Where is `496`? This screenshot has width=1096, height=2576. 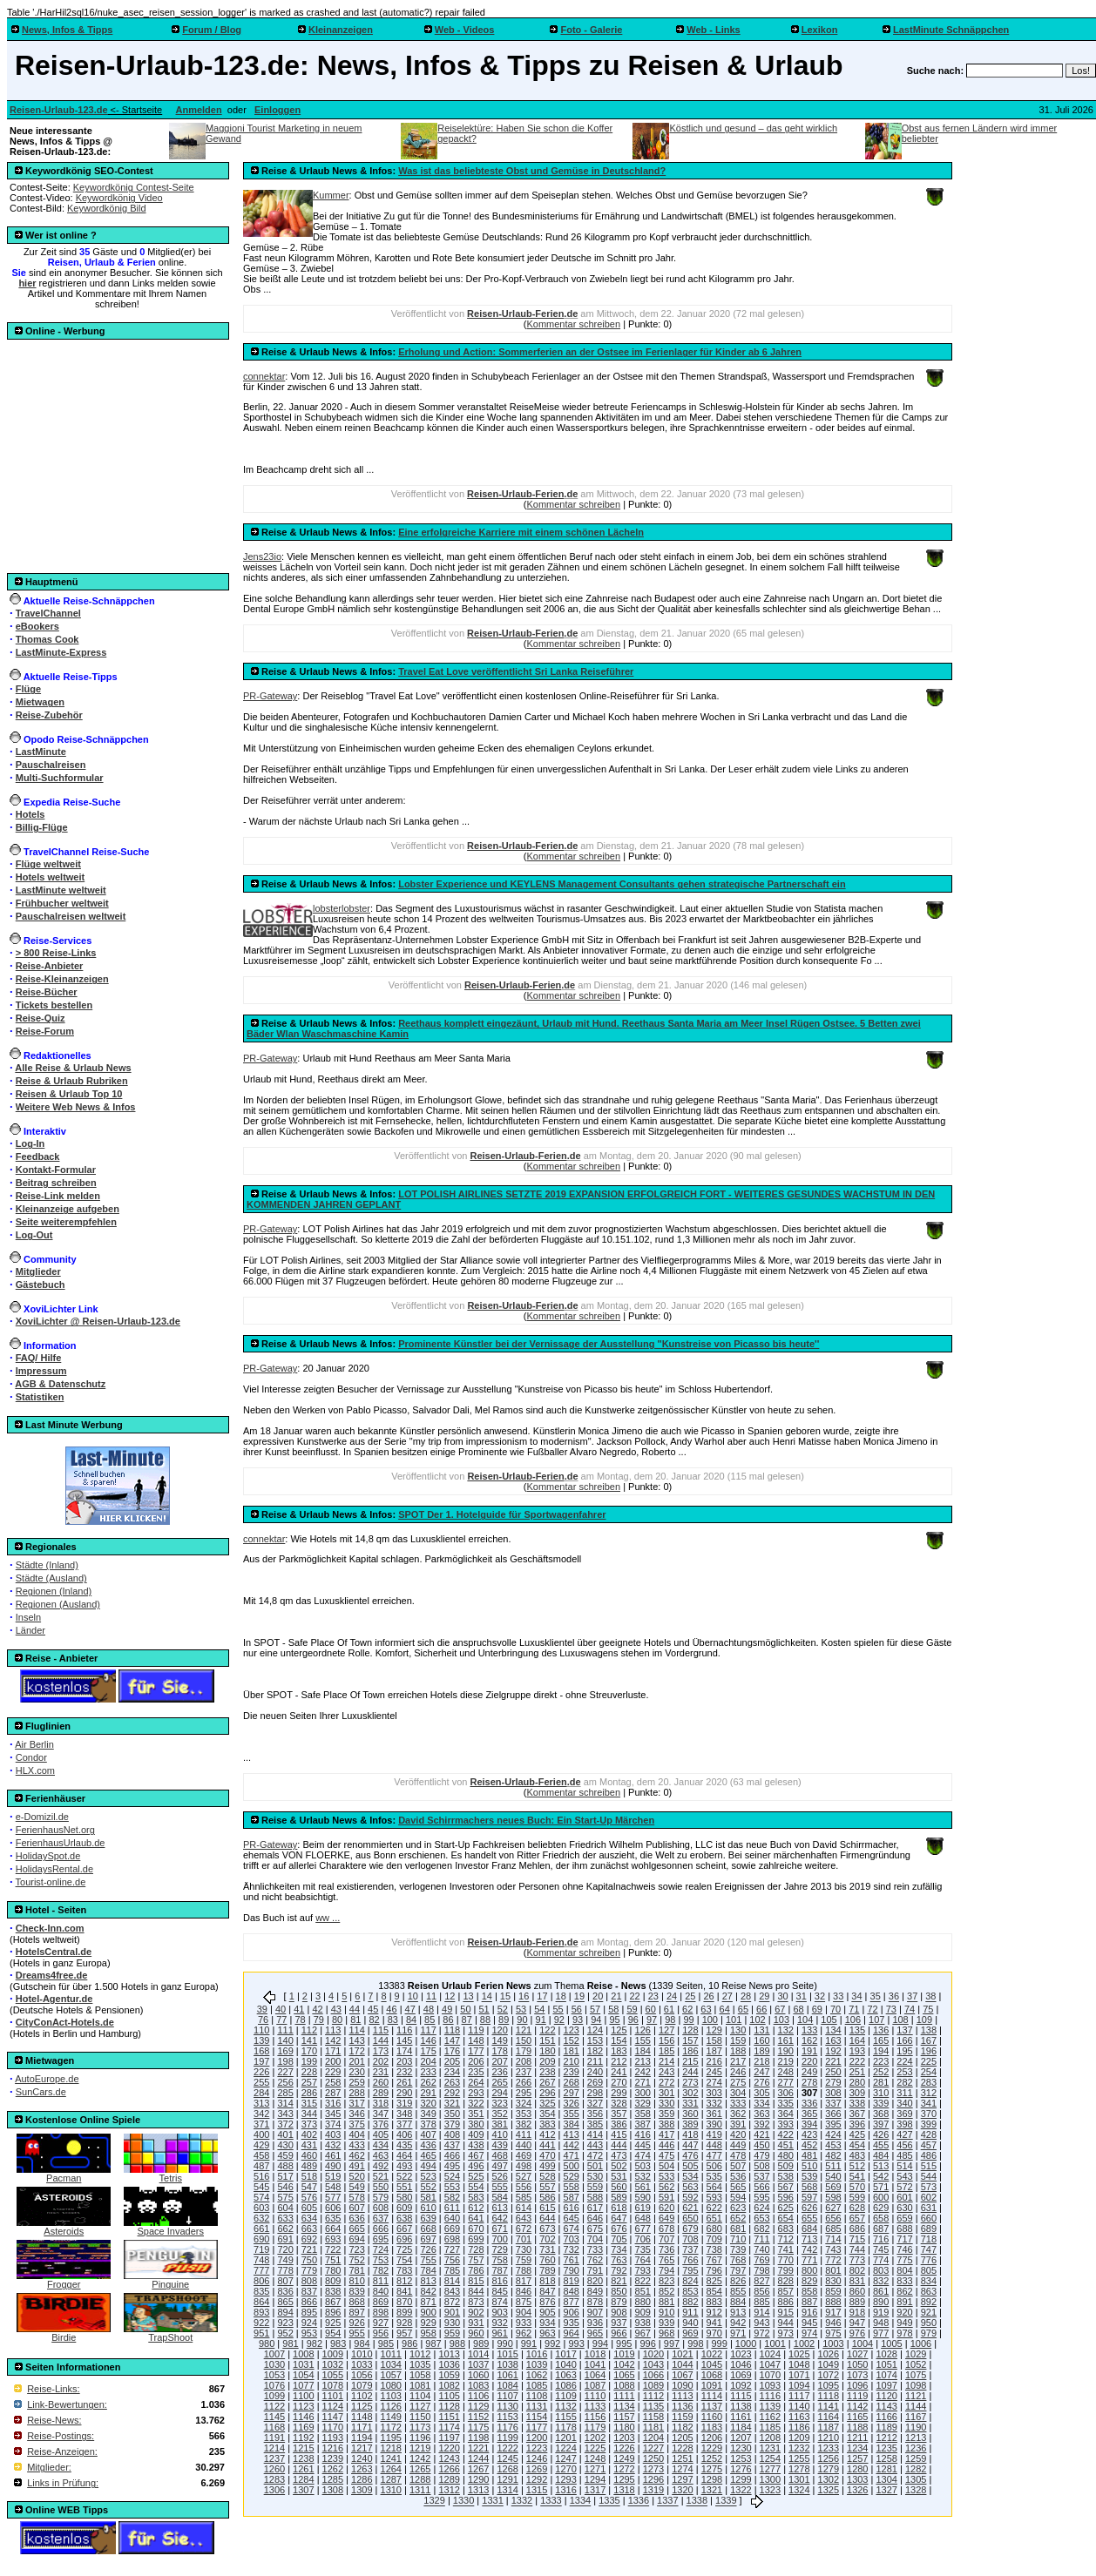
496 is located at coordinates (476, 2166).